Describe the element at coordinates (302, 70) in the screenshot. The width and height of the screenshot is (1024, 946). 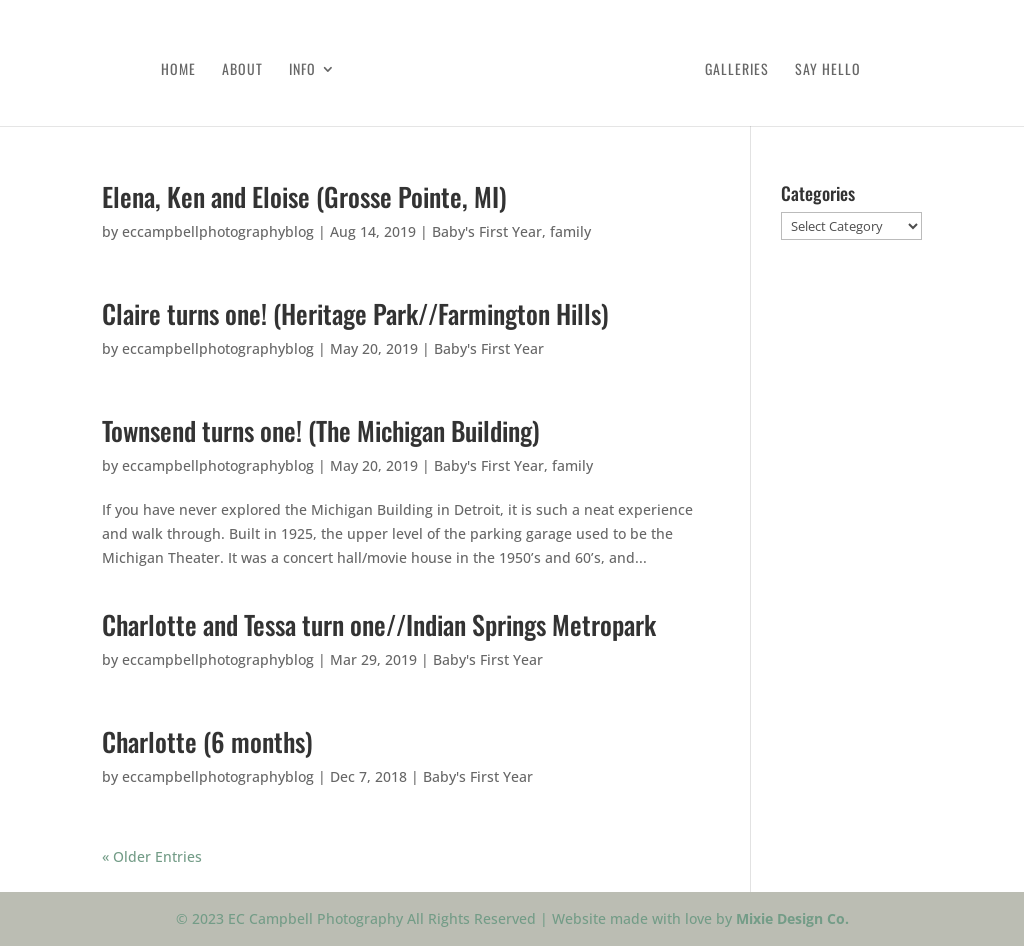
I see `Info` at that location.